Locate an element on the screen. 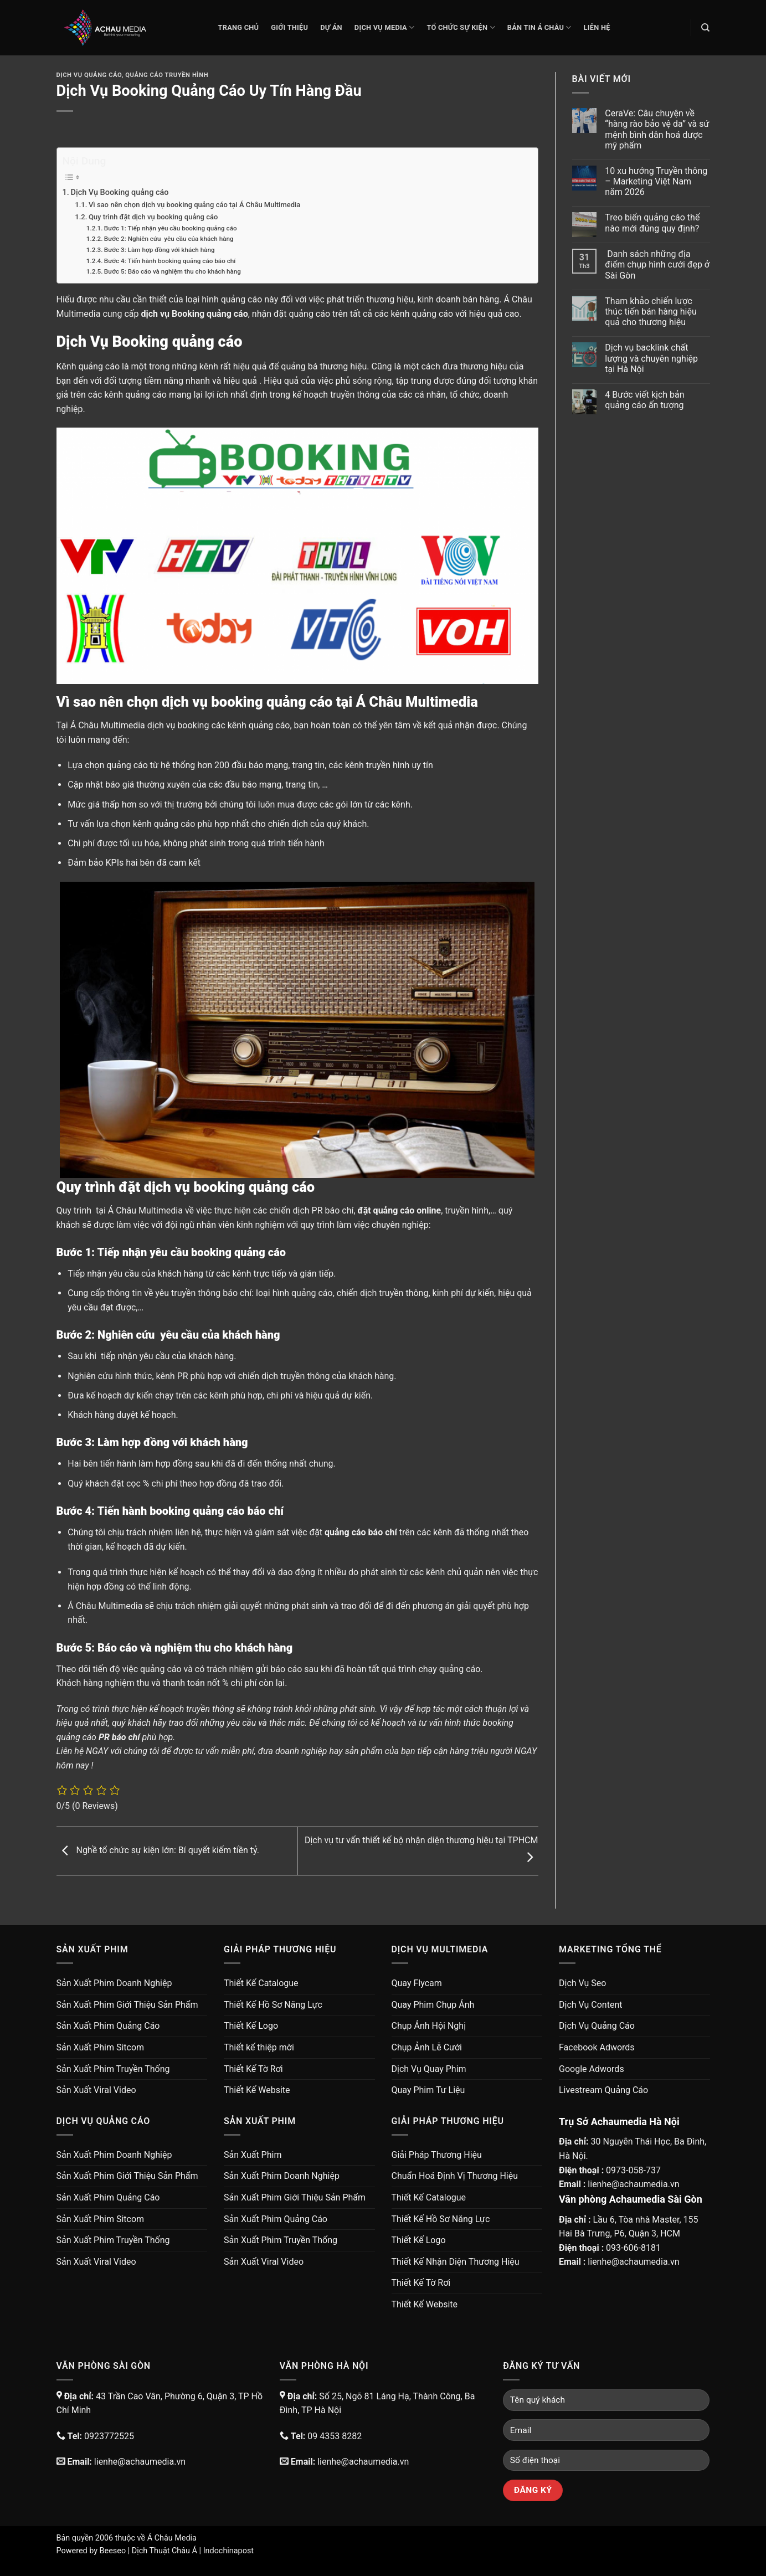 This screenshot has width=766, height=2576. Dịch Vụ Content is located at coordinates (590, 2004).